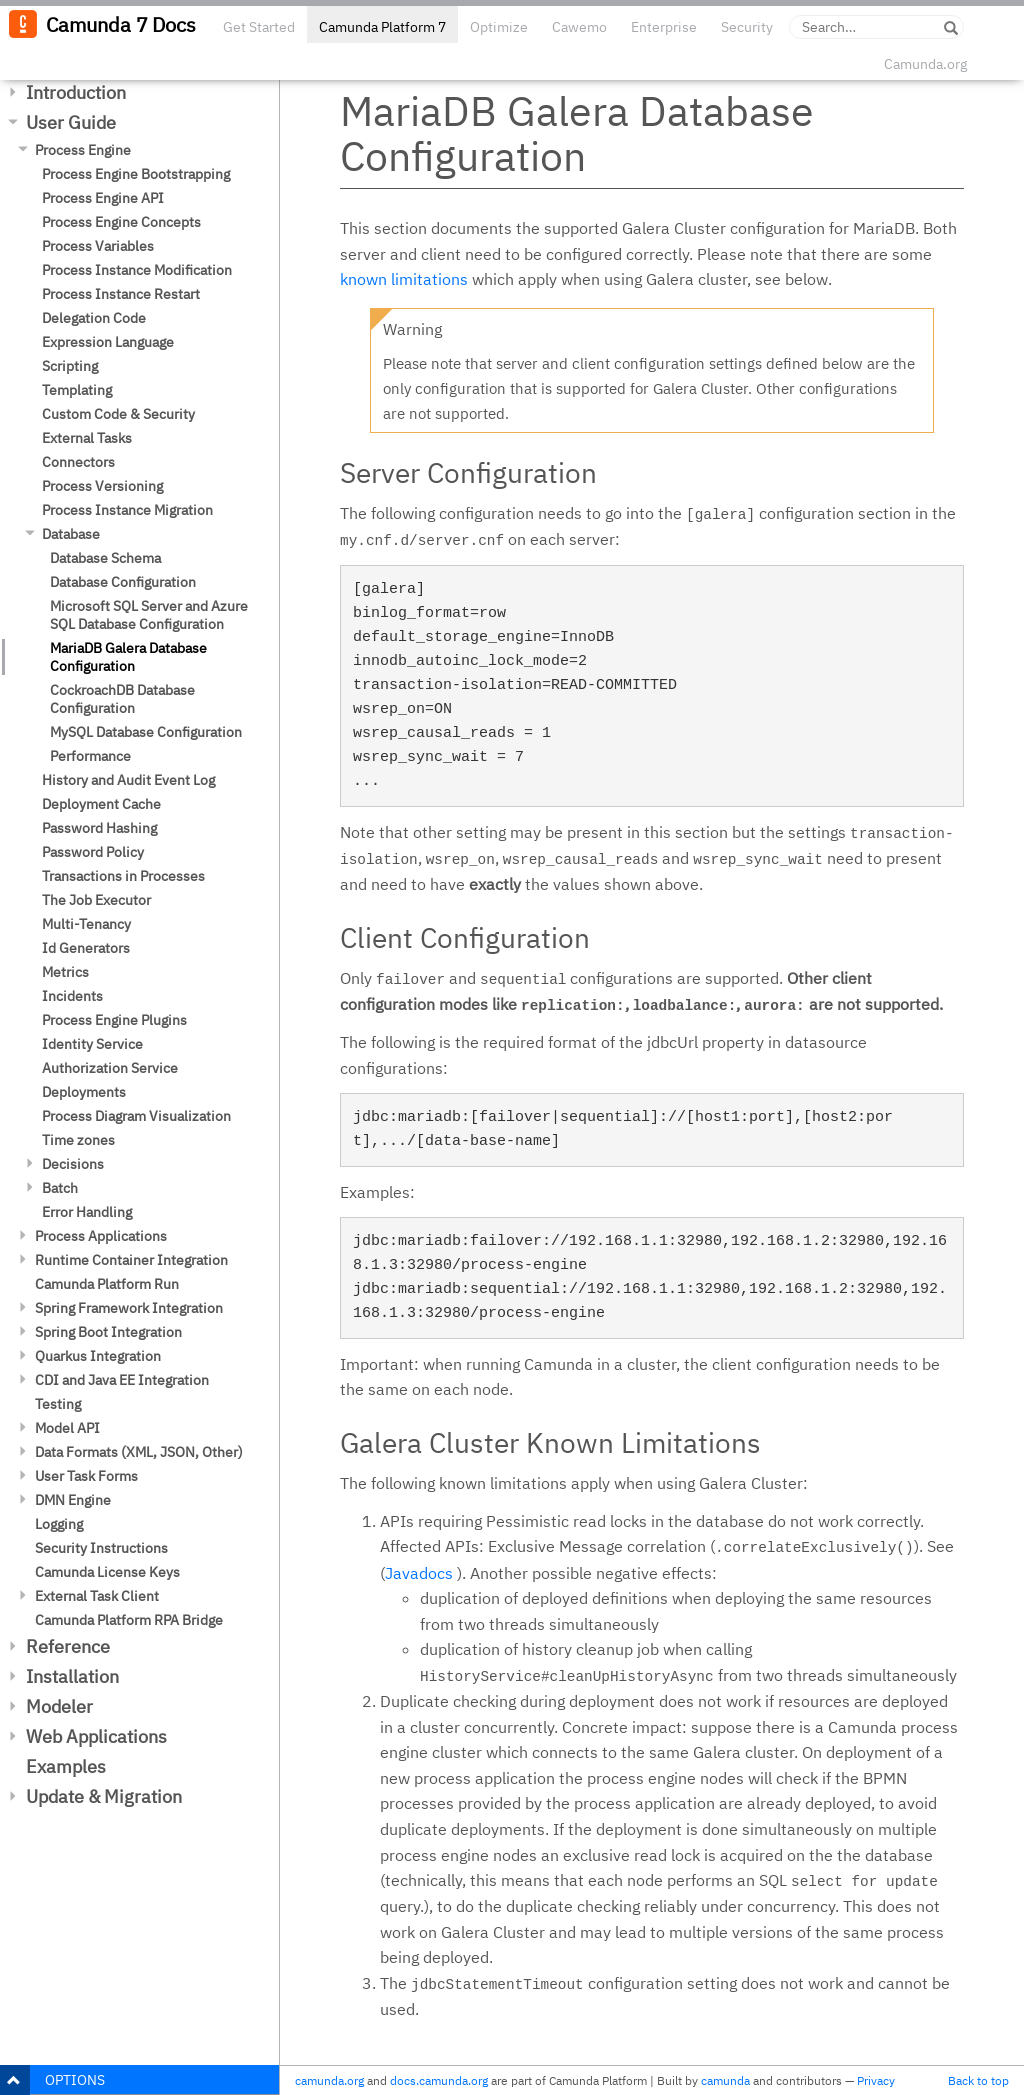 This screenshot has height=2095, width=1024. What do you see at coordinates (139, 1452) in the screenshot?
I see `Data Formats (XML, JSON, Other)` at bounding box center [139, 1452].